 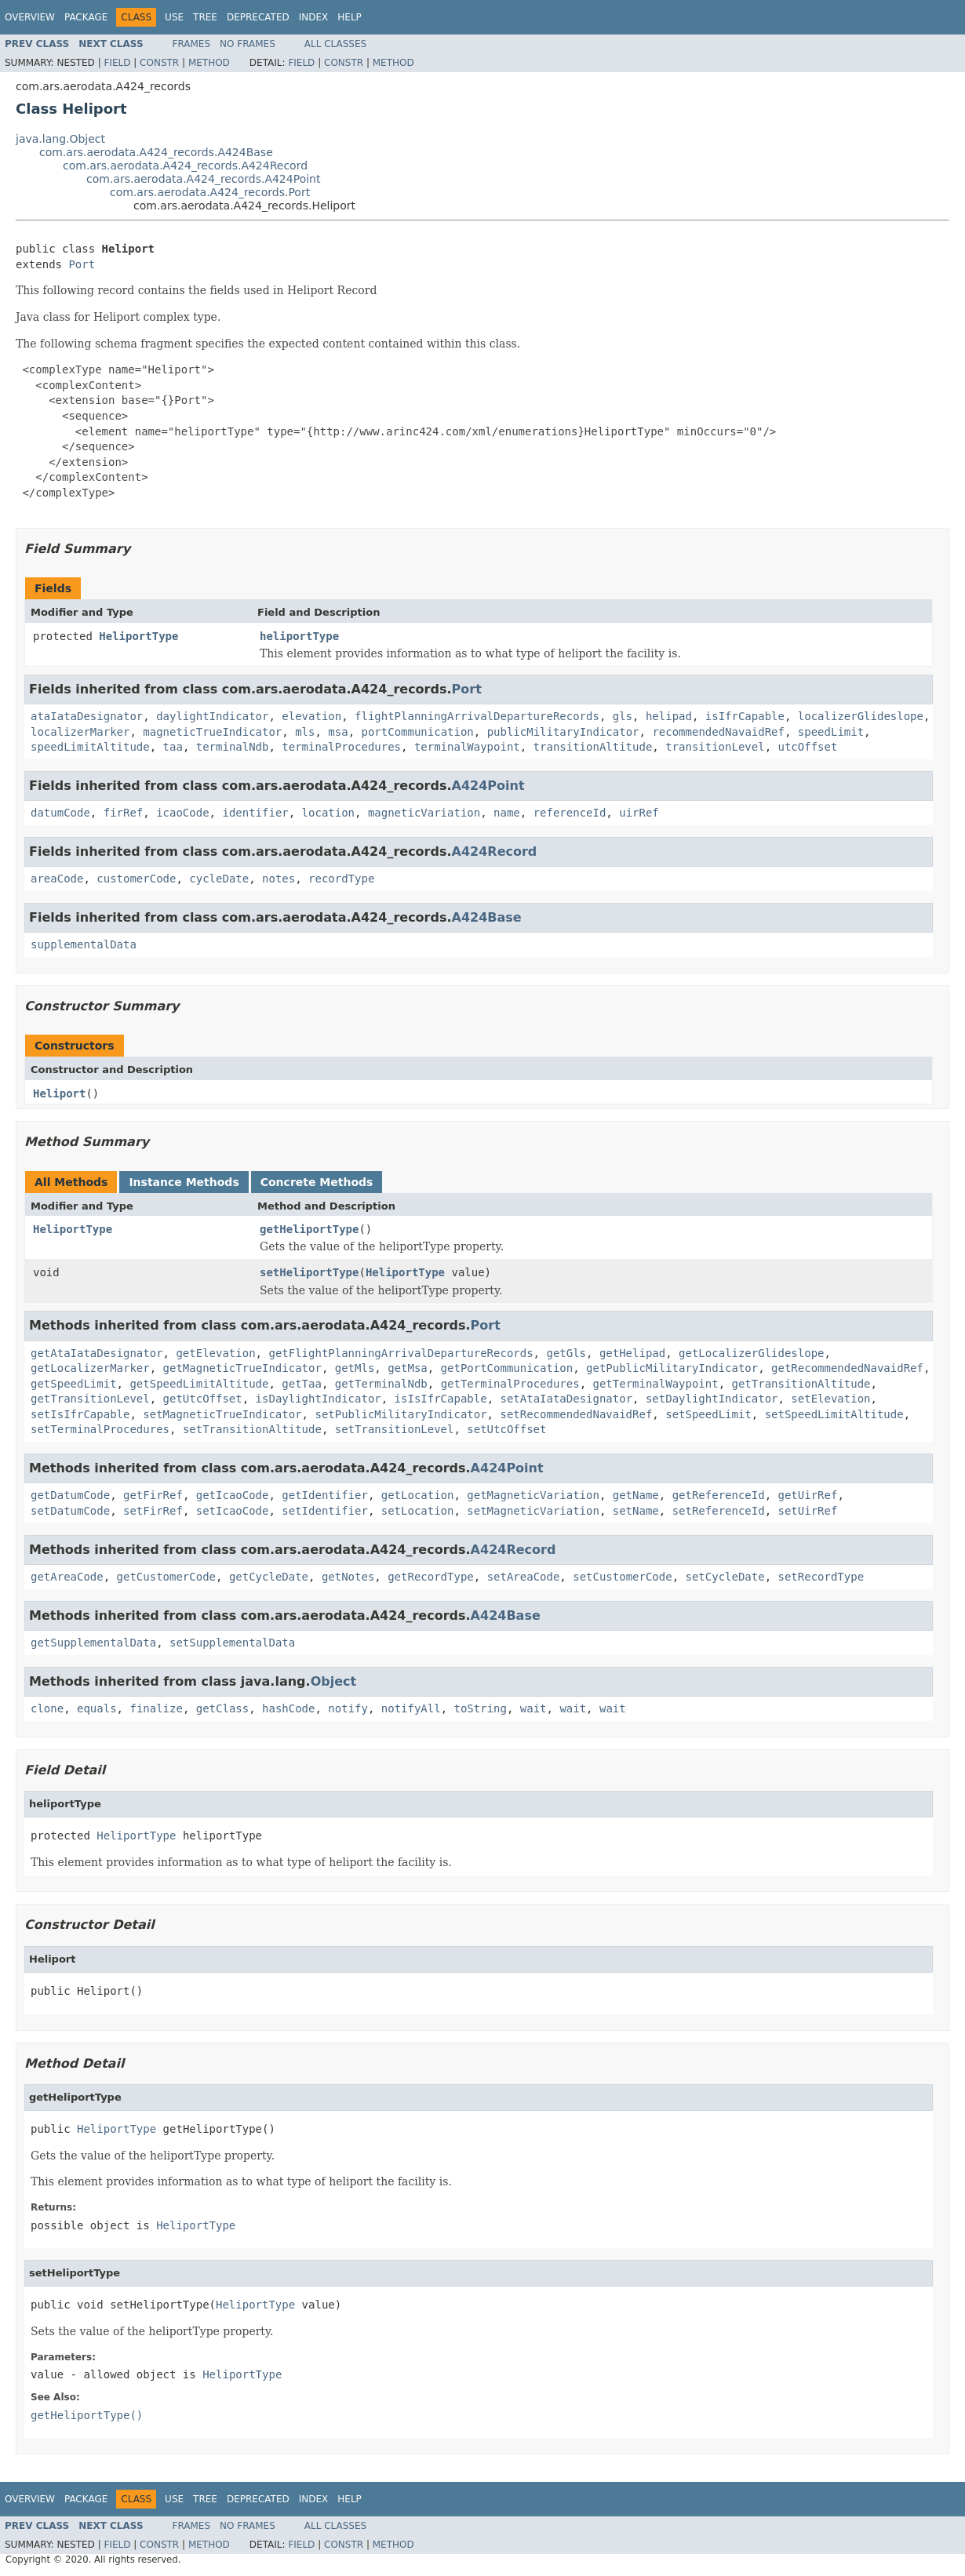 I want to click on setRecommendedNavaidRef, so click(x=576, y=1414).